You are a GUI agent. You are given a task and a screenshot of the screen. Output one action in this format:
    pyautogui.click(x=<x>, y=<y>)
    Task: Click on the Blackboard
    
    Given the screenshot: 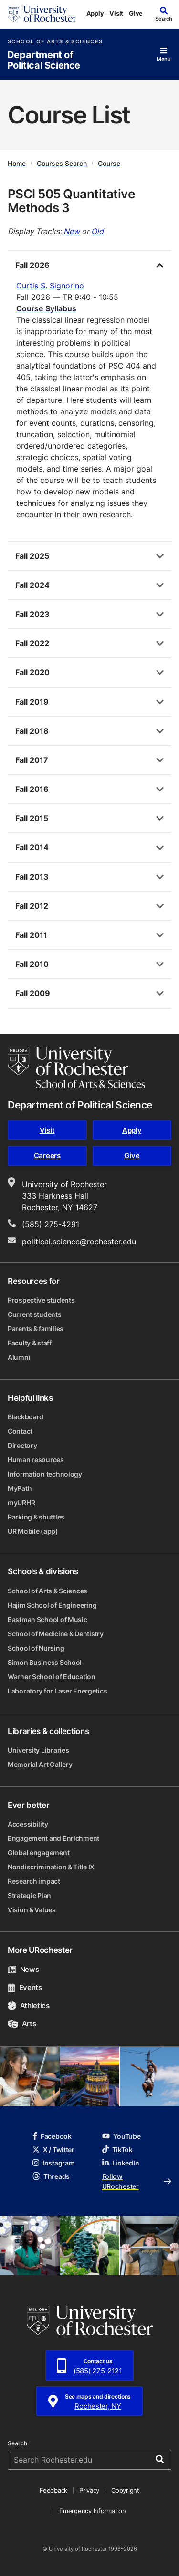 What is the action you would take?
    pyautogui.click(x=25, y=1416)
    